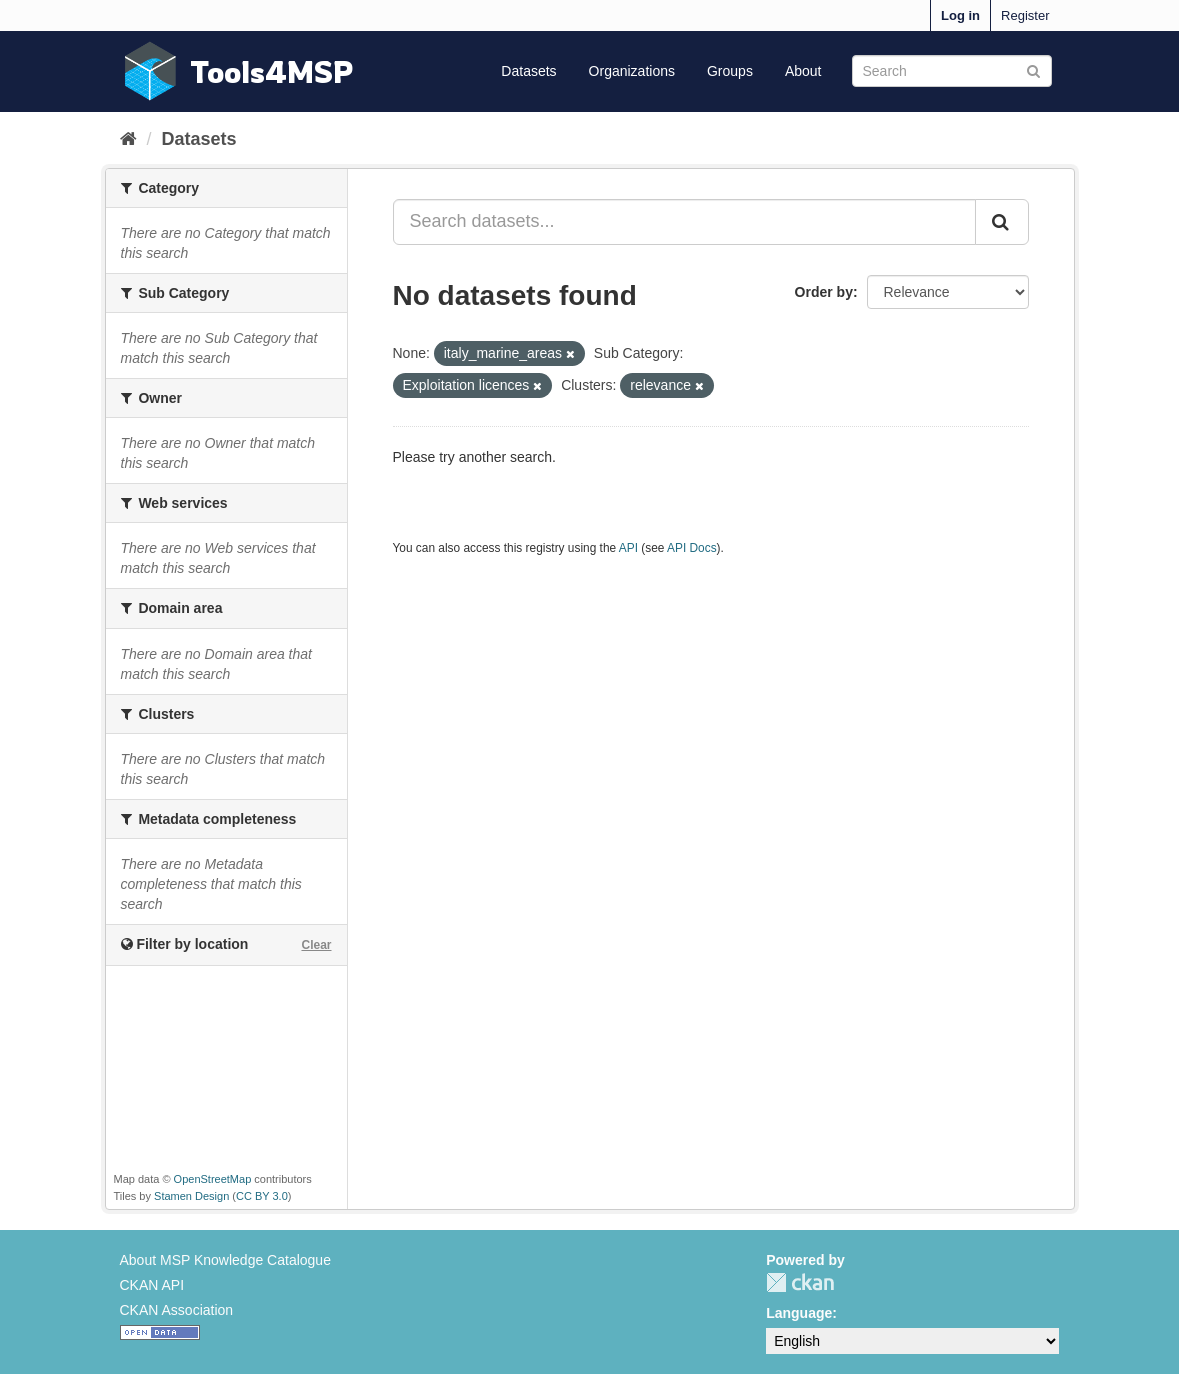 Image resolution: width=1179 pixels, height=1374 pixels. Describe the element at coordinates (960, 15) in the screenshot. I see `Log in` at that location.